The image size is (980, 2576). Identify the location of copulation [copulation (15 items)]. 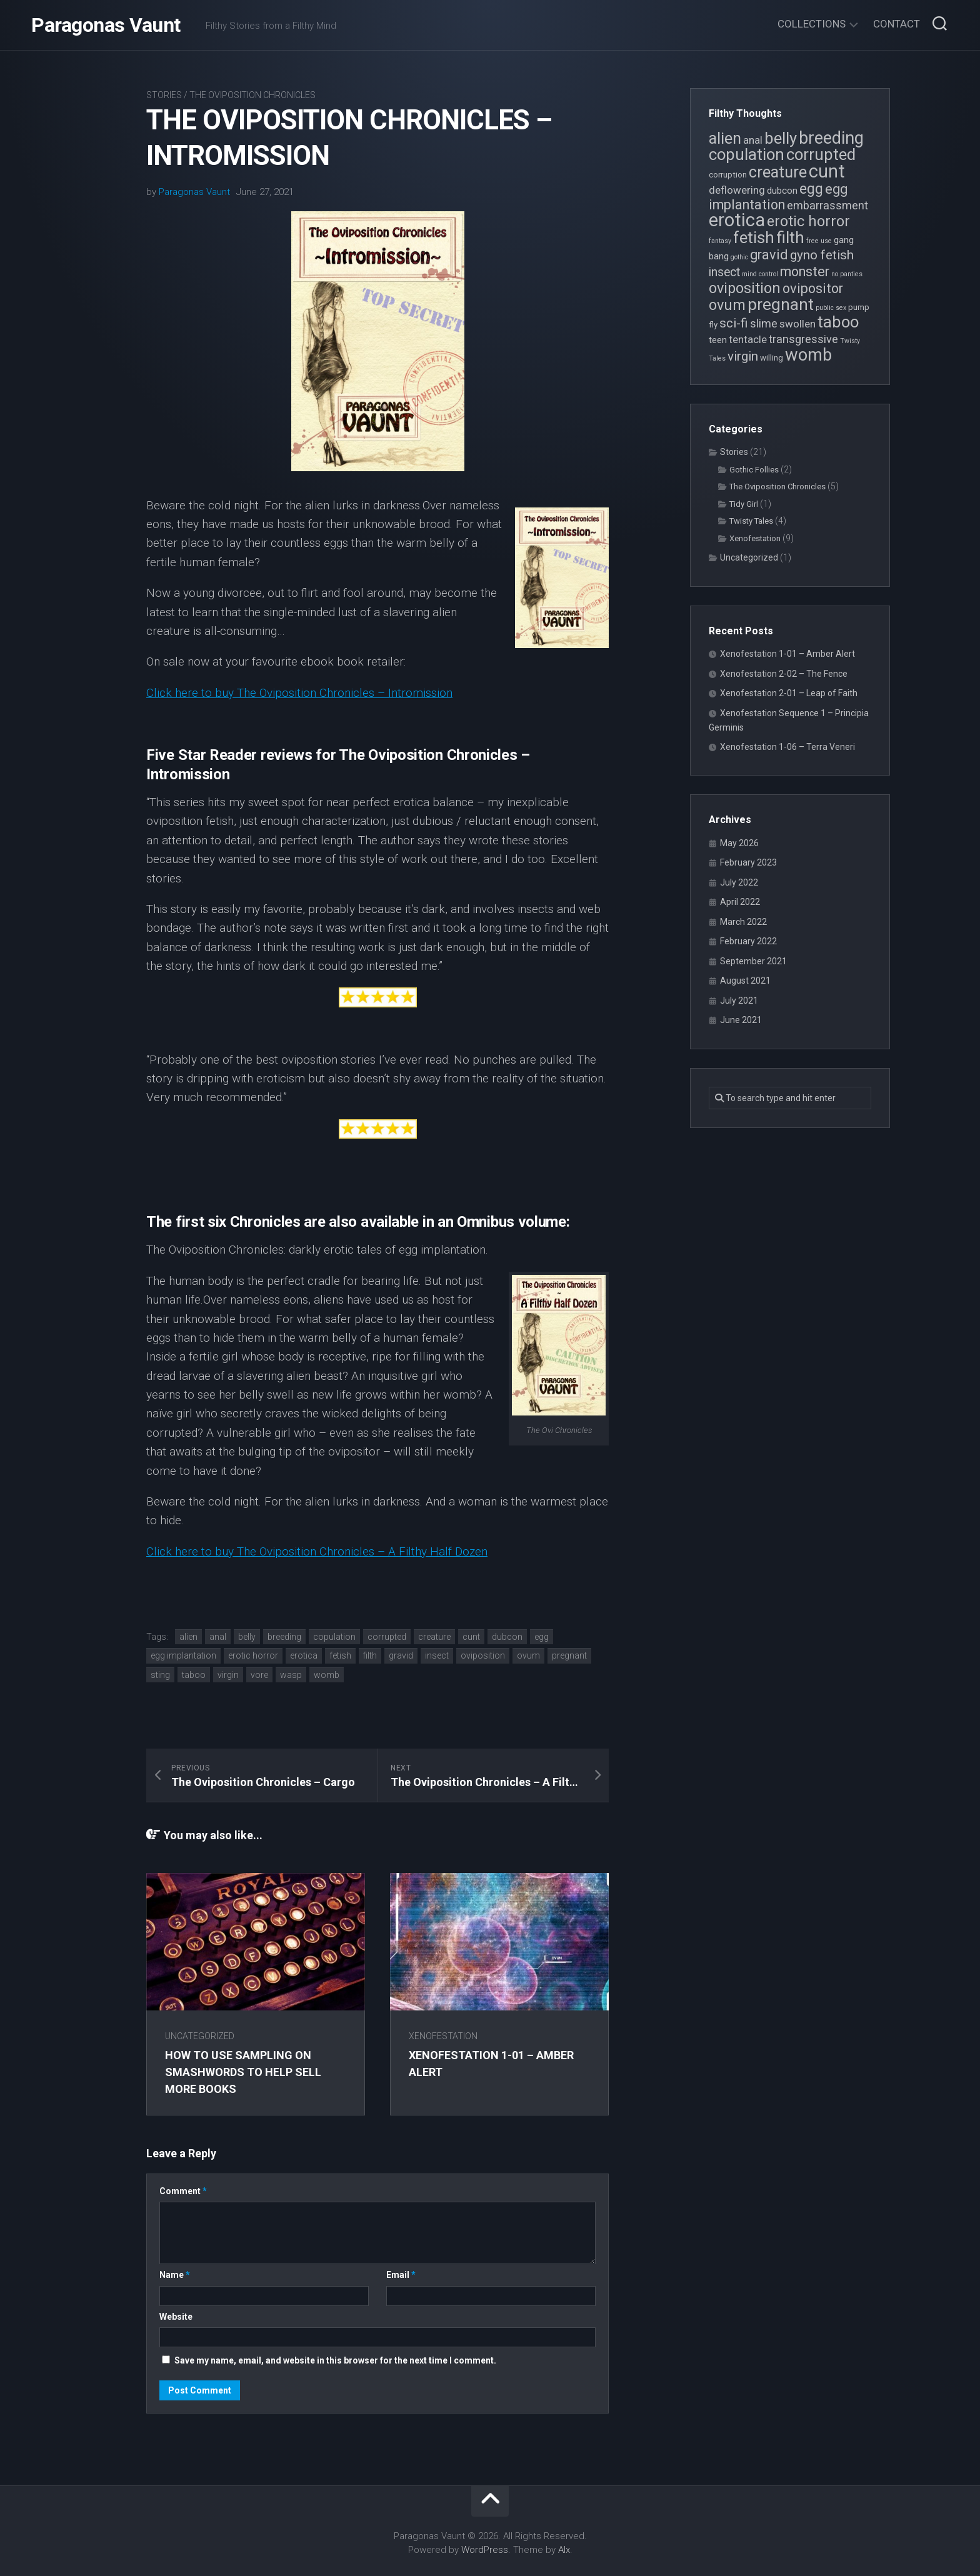
(746, 154).